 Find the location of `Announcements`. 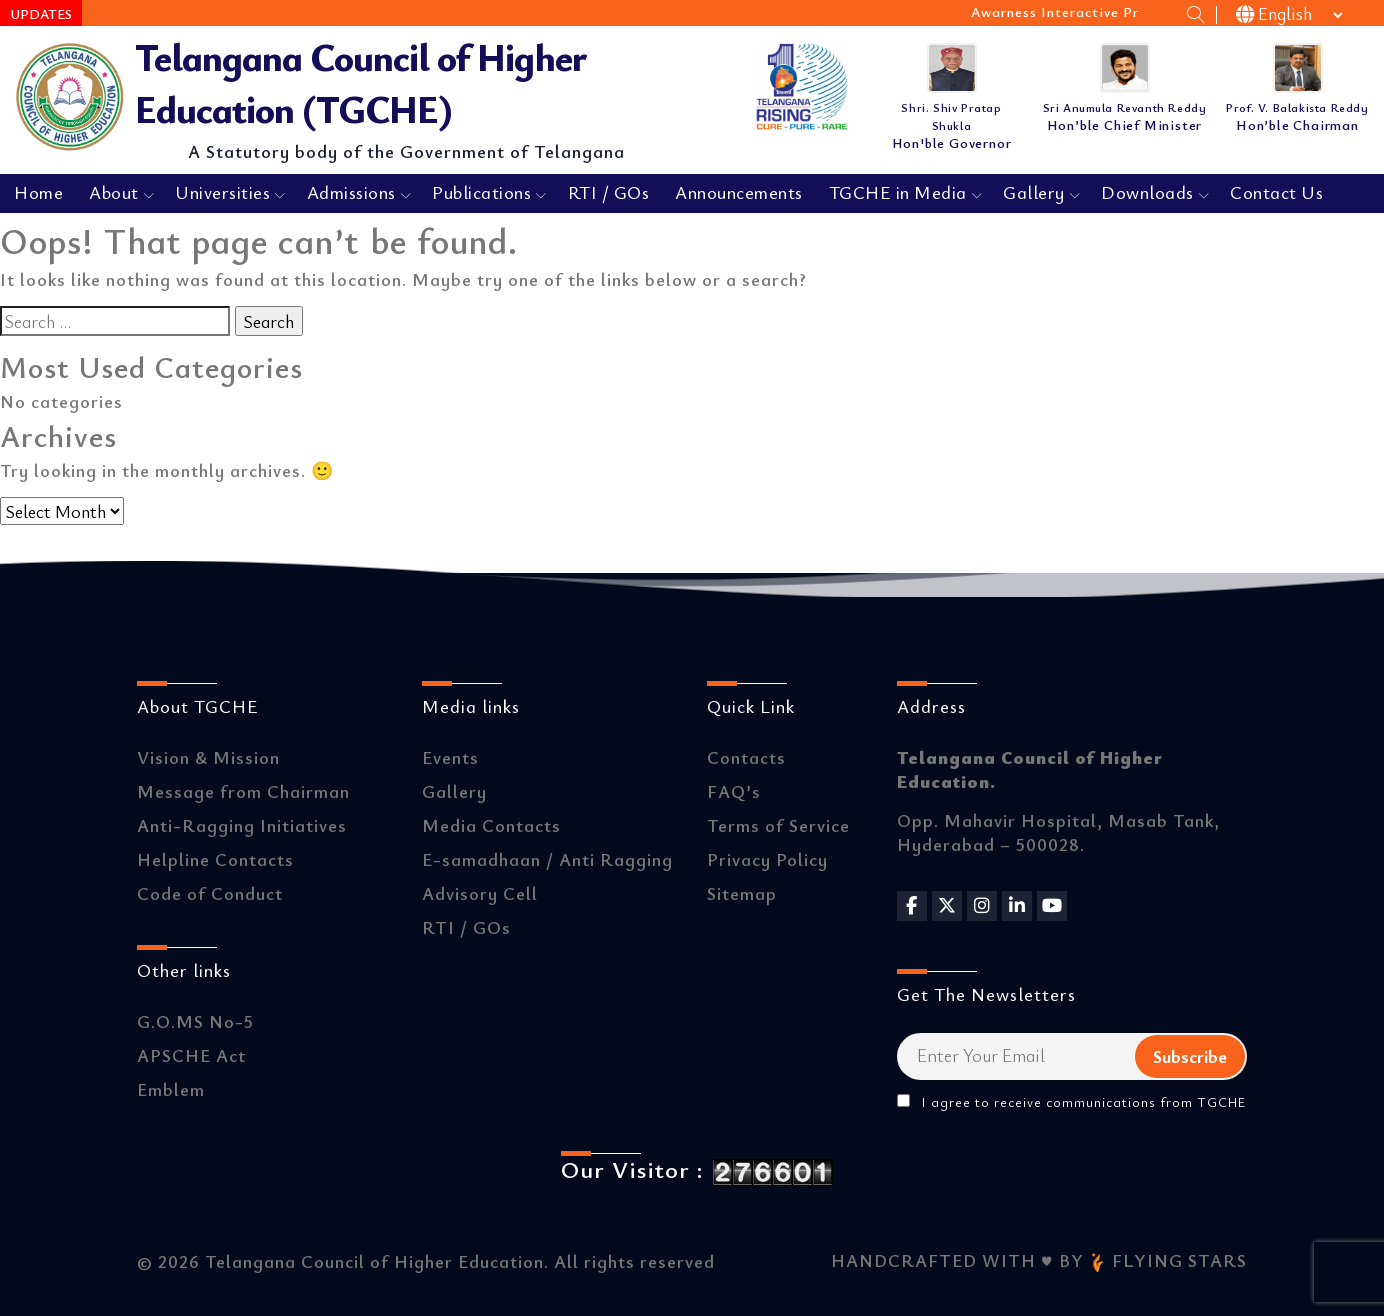

Announcements is located at coordinates (739, 192).